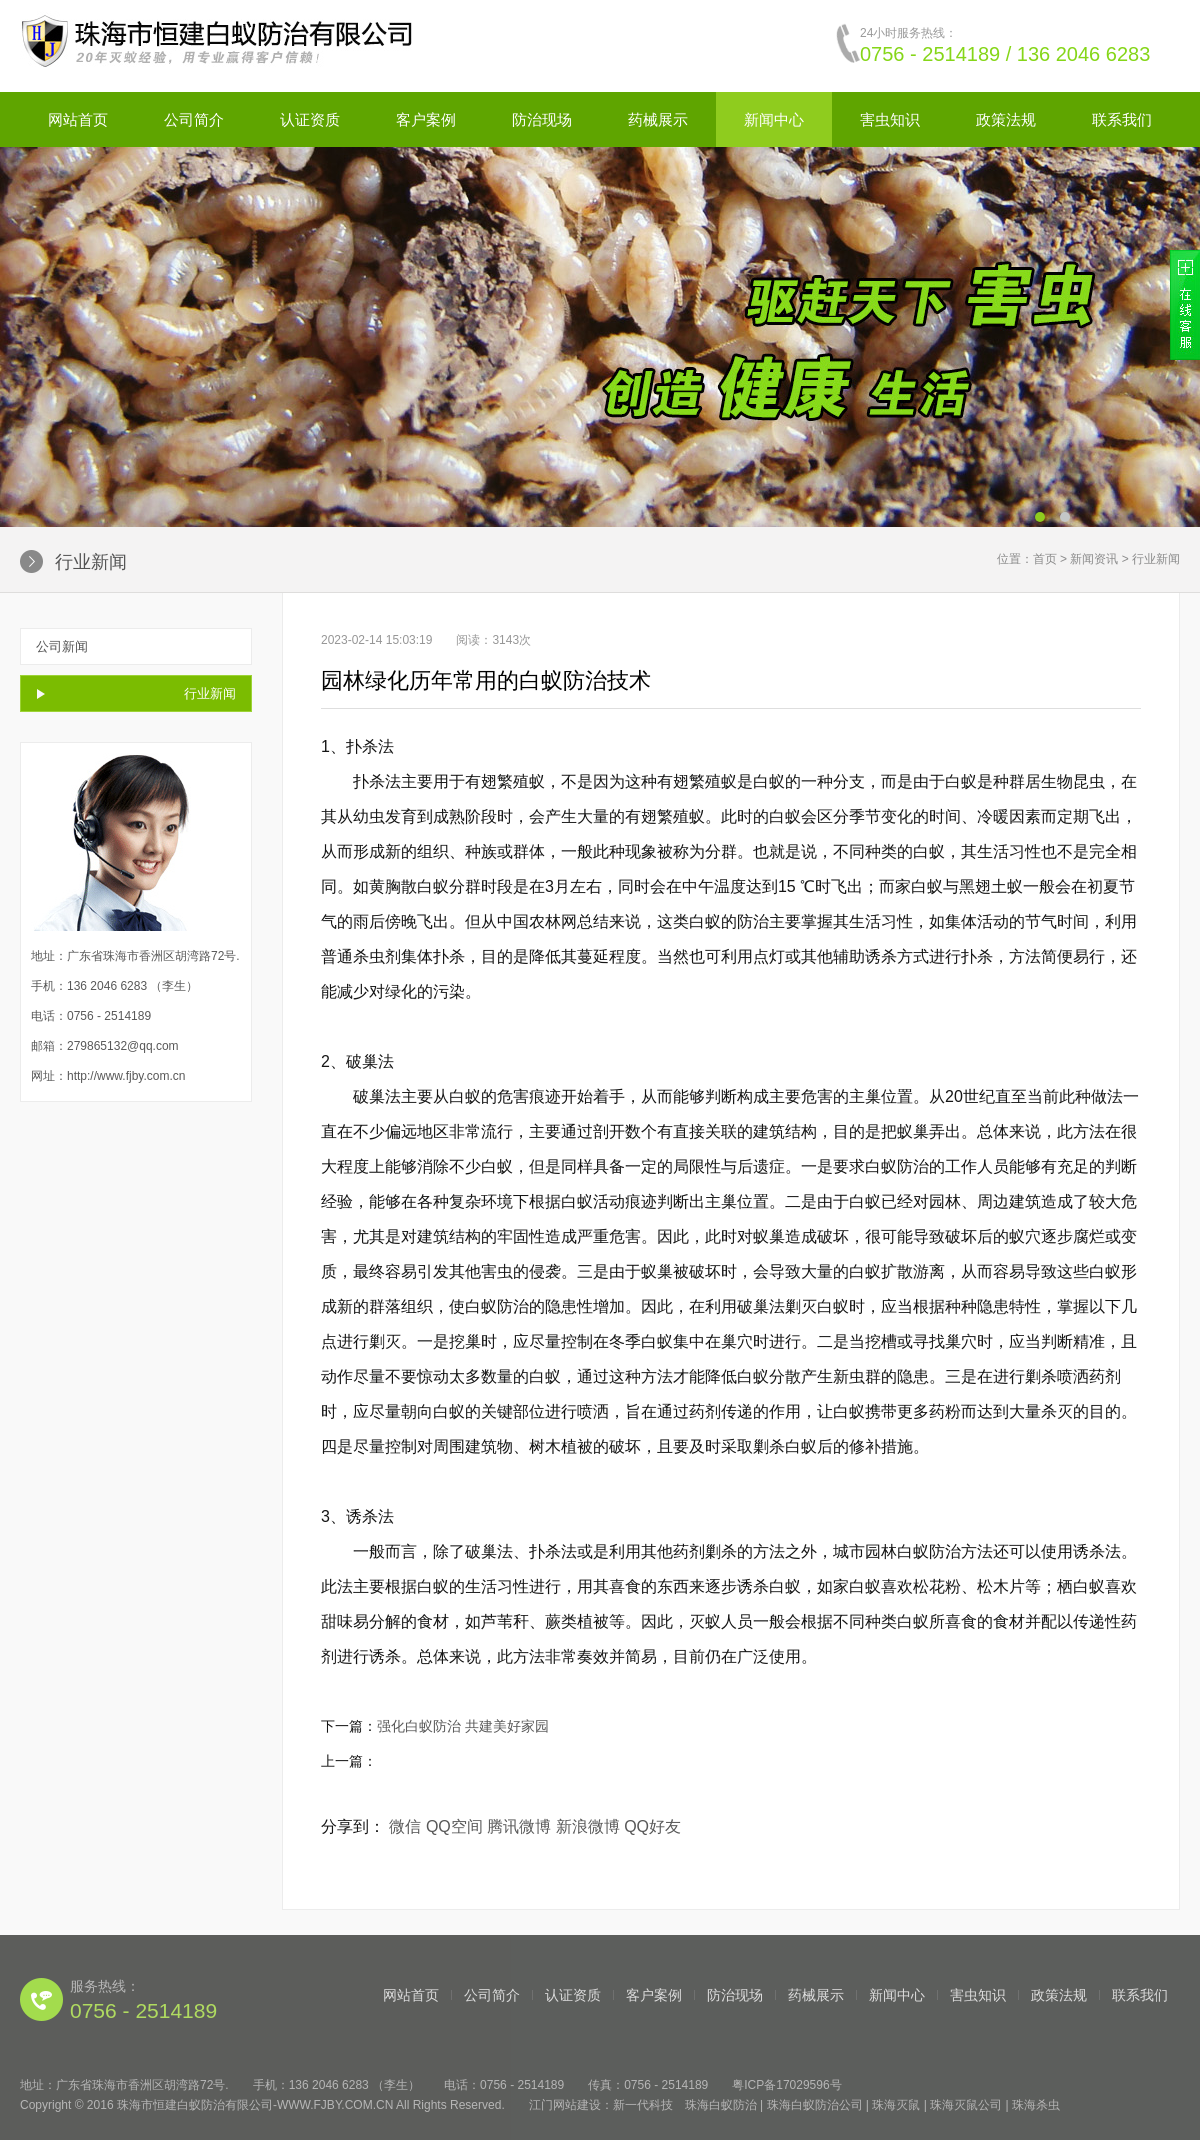  I want to click on 珠海白蚁防治, so click(721, 2105).